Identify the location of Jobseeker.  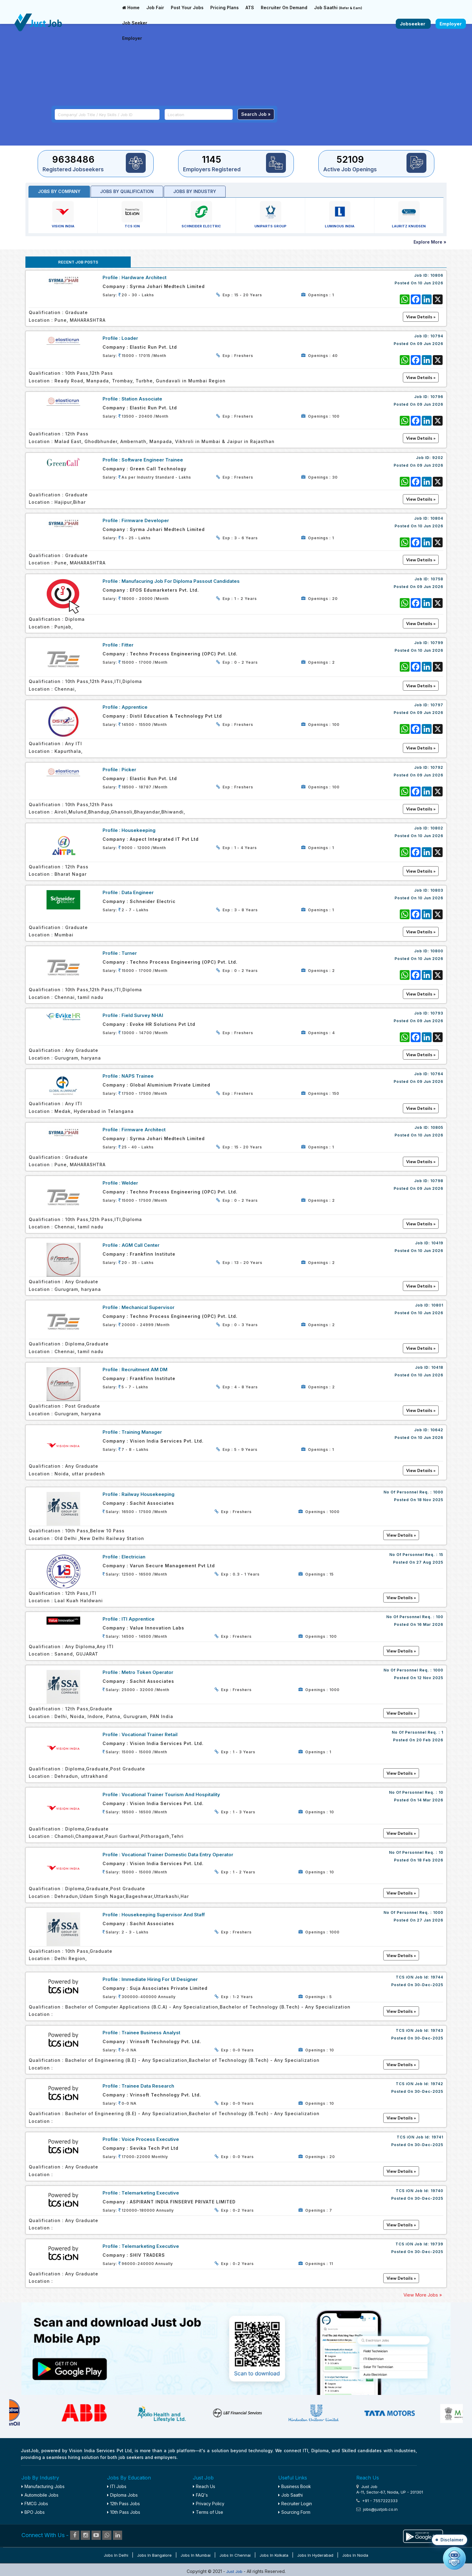
(413, 24).